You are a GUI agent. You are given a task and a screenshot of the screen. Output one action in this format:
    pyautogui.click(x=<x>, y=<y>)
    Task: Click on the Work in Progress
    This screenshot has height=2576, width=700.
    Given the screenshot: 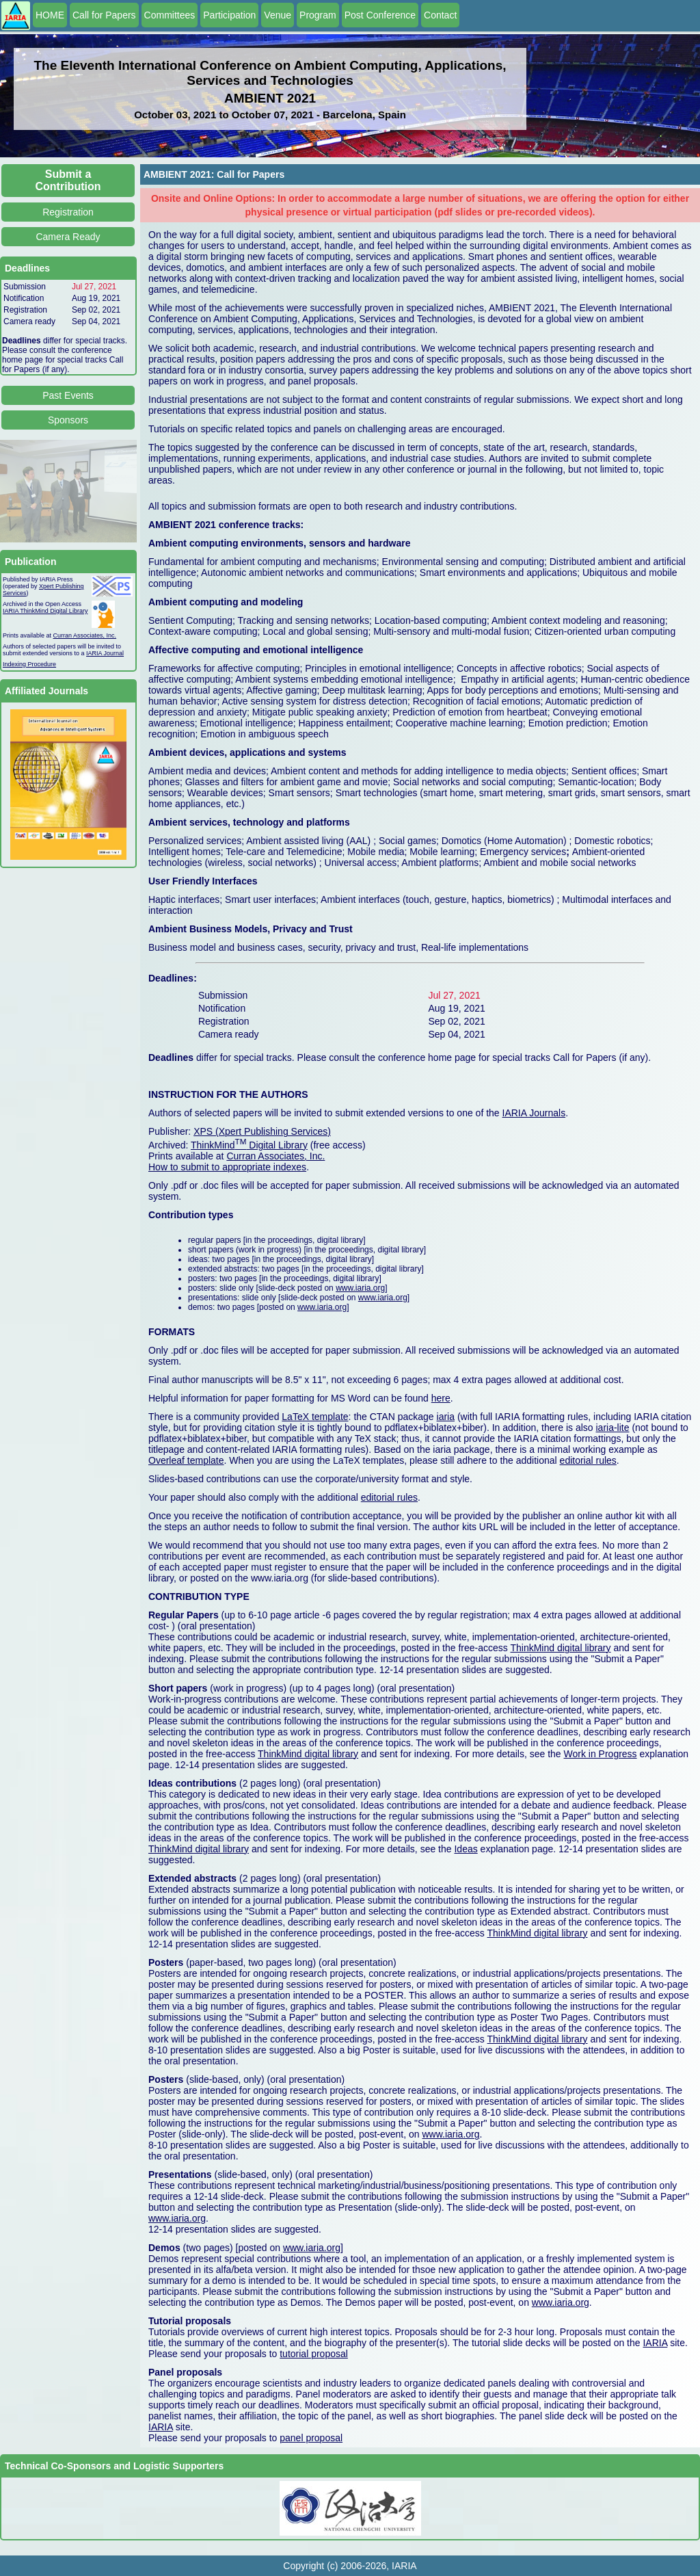 What is the action you would take?
    pyautogui.click(x=600, y=1753)
    